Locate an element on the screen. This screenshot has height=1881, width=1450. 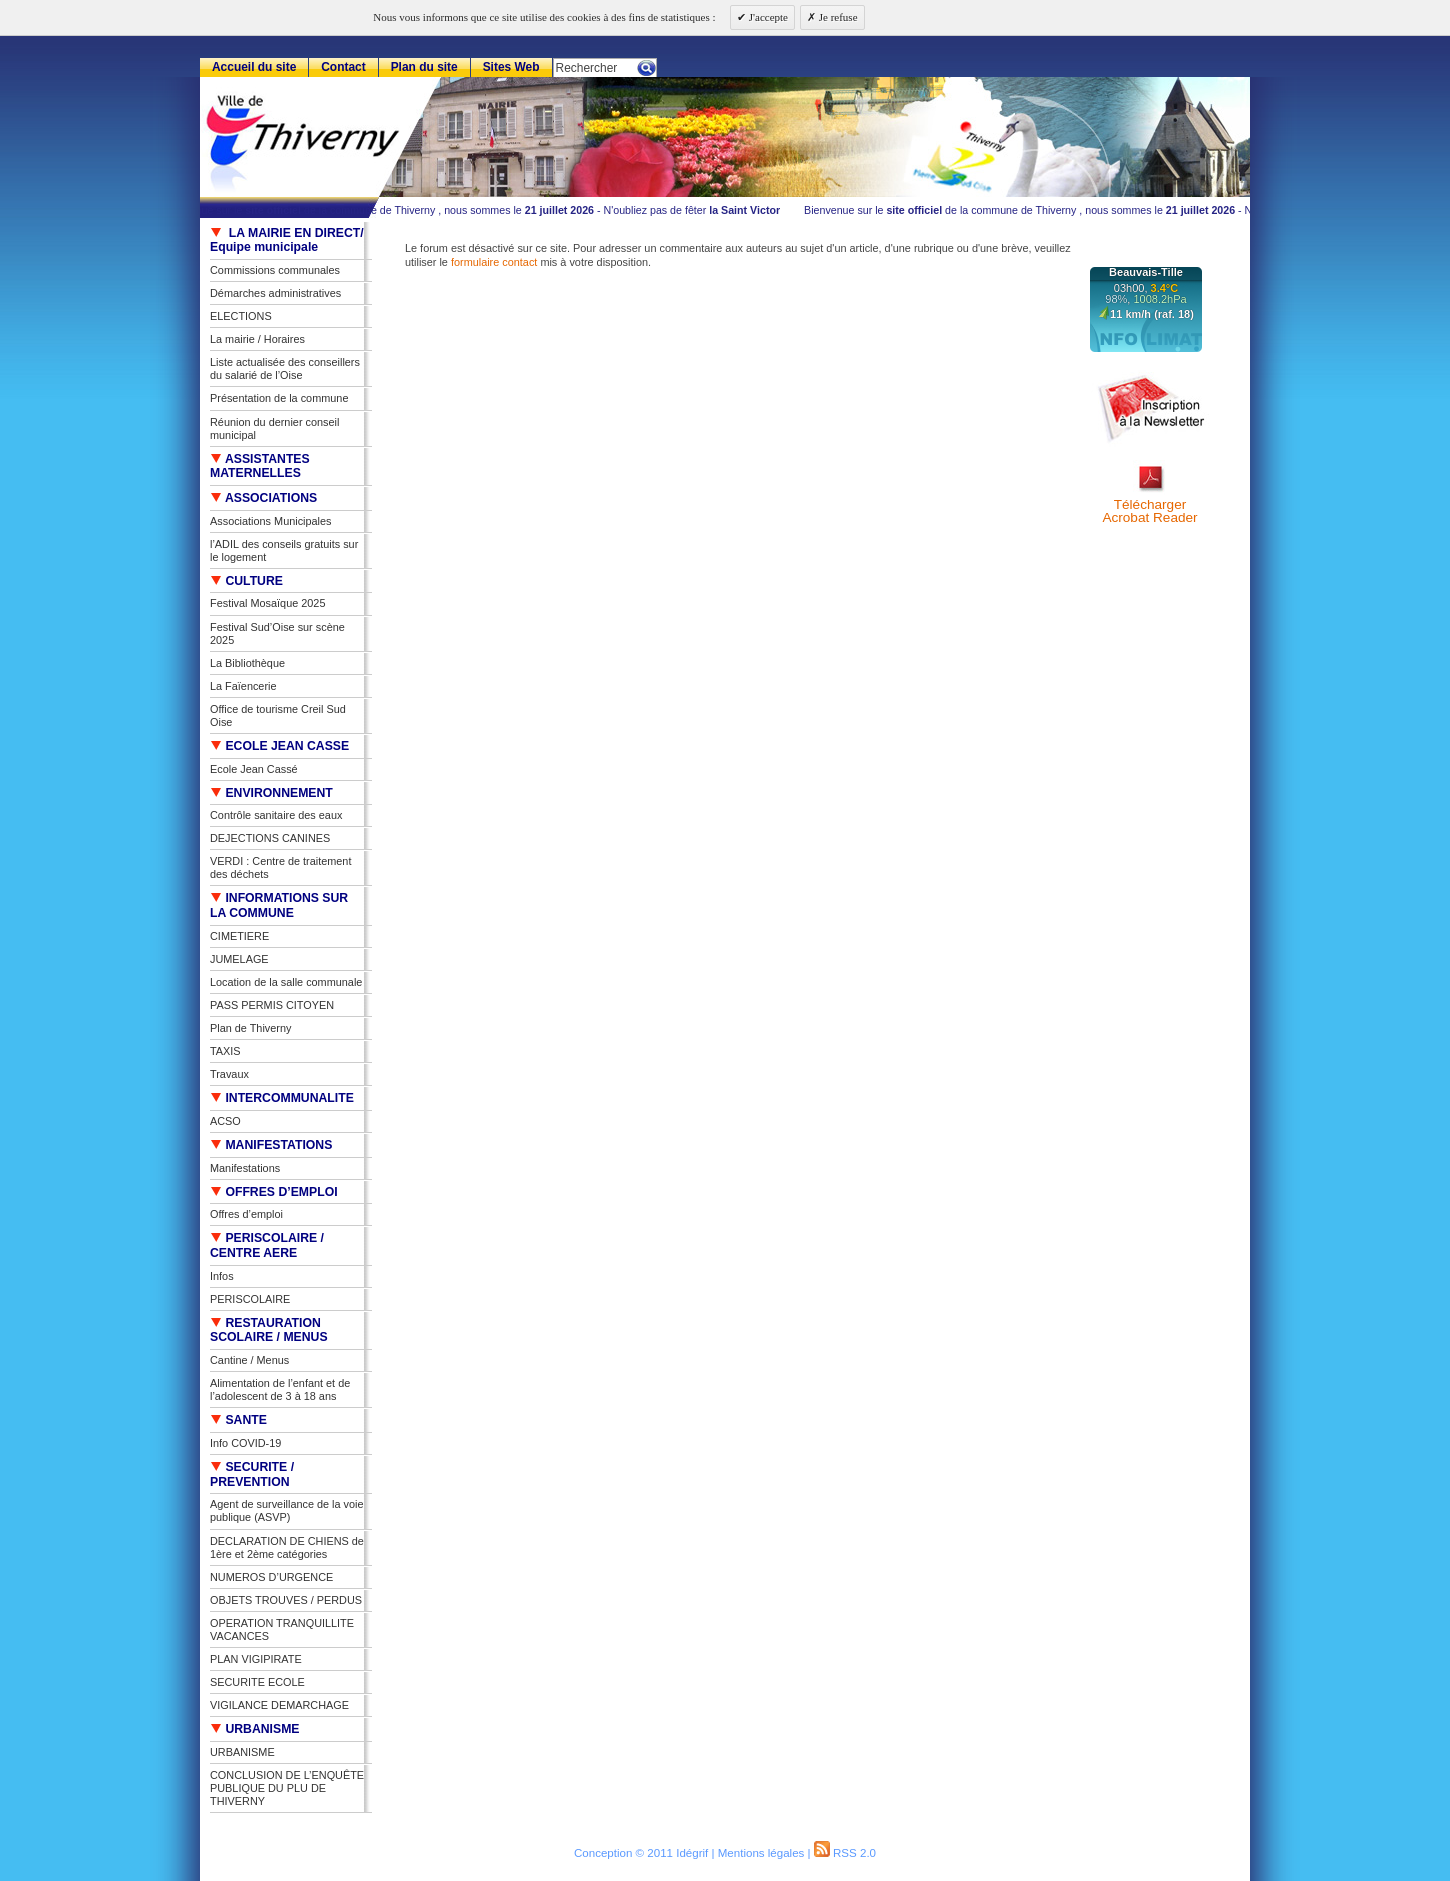
PLAN VIGIPIRATE is located at coordinates (256, 1659).